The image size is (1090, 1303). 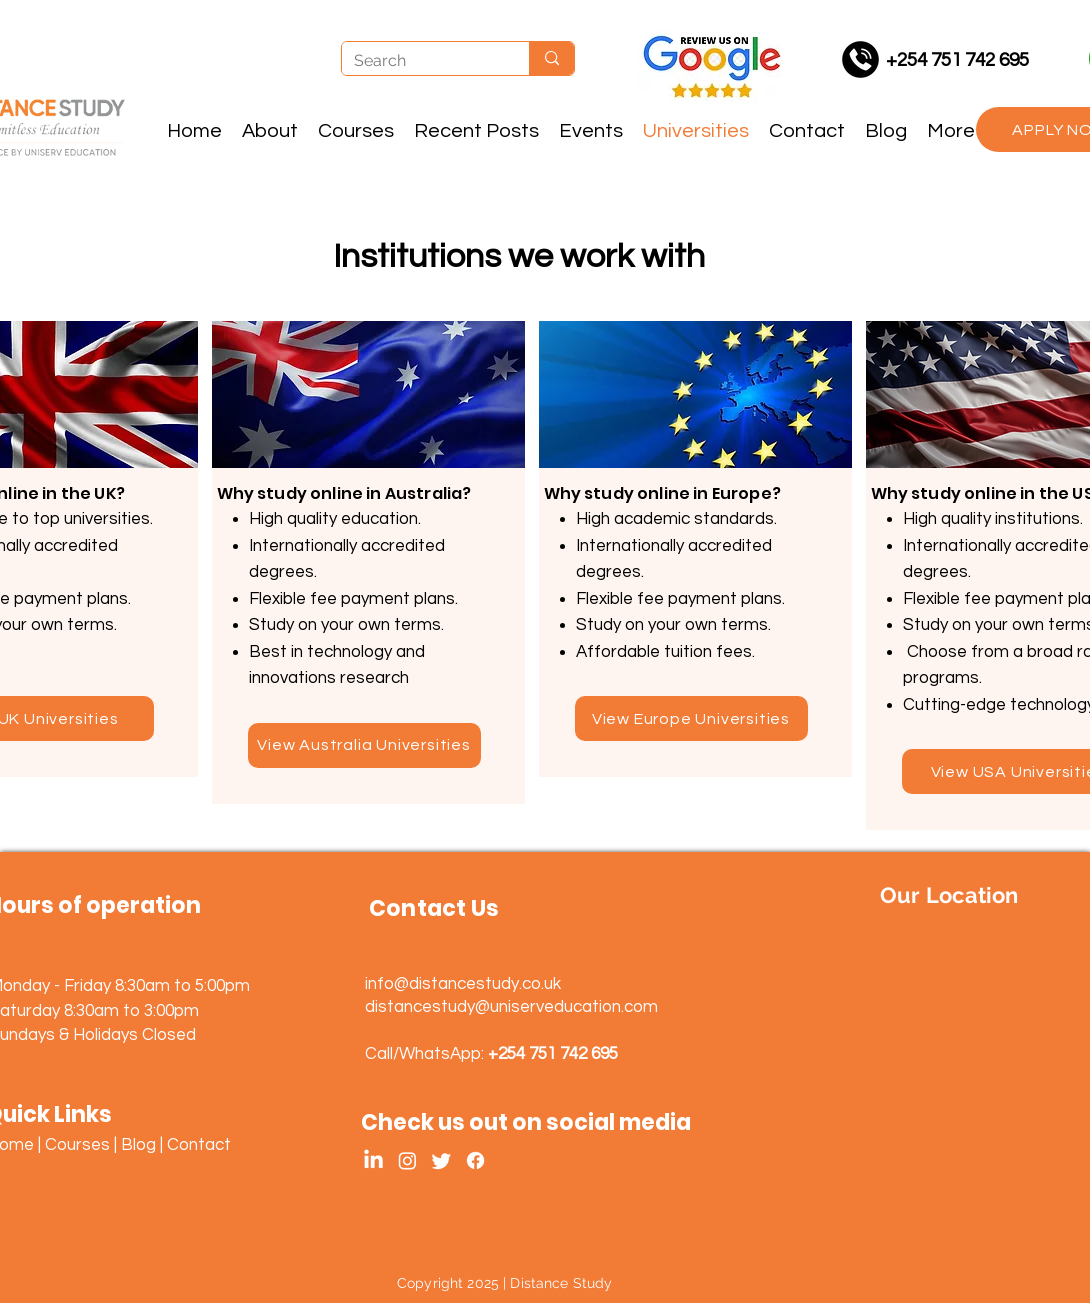 What do you see at coordinates (407, 1160) in the screenshot?
I see `[Instagram]` at bounding box center [407, 1160].